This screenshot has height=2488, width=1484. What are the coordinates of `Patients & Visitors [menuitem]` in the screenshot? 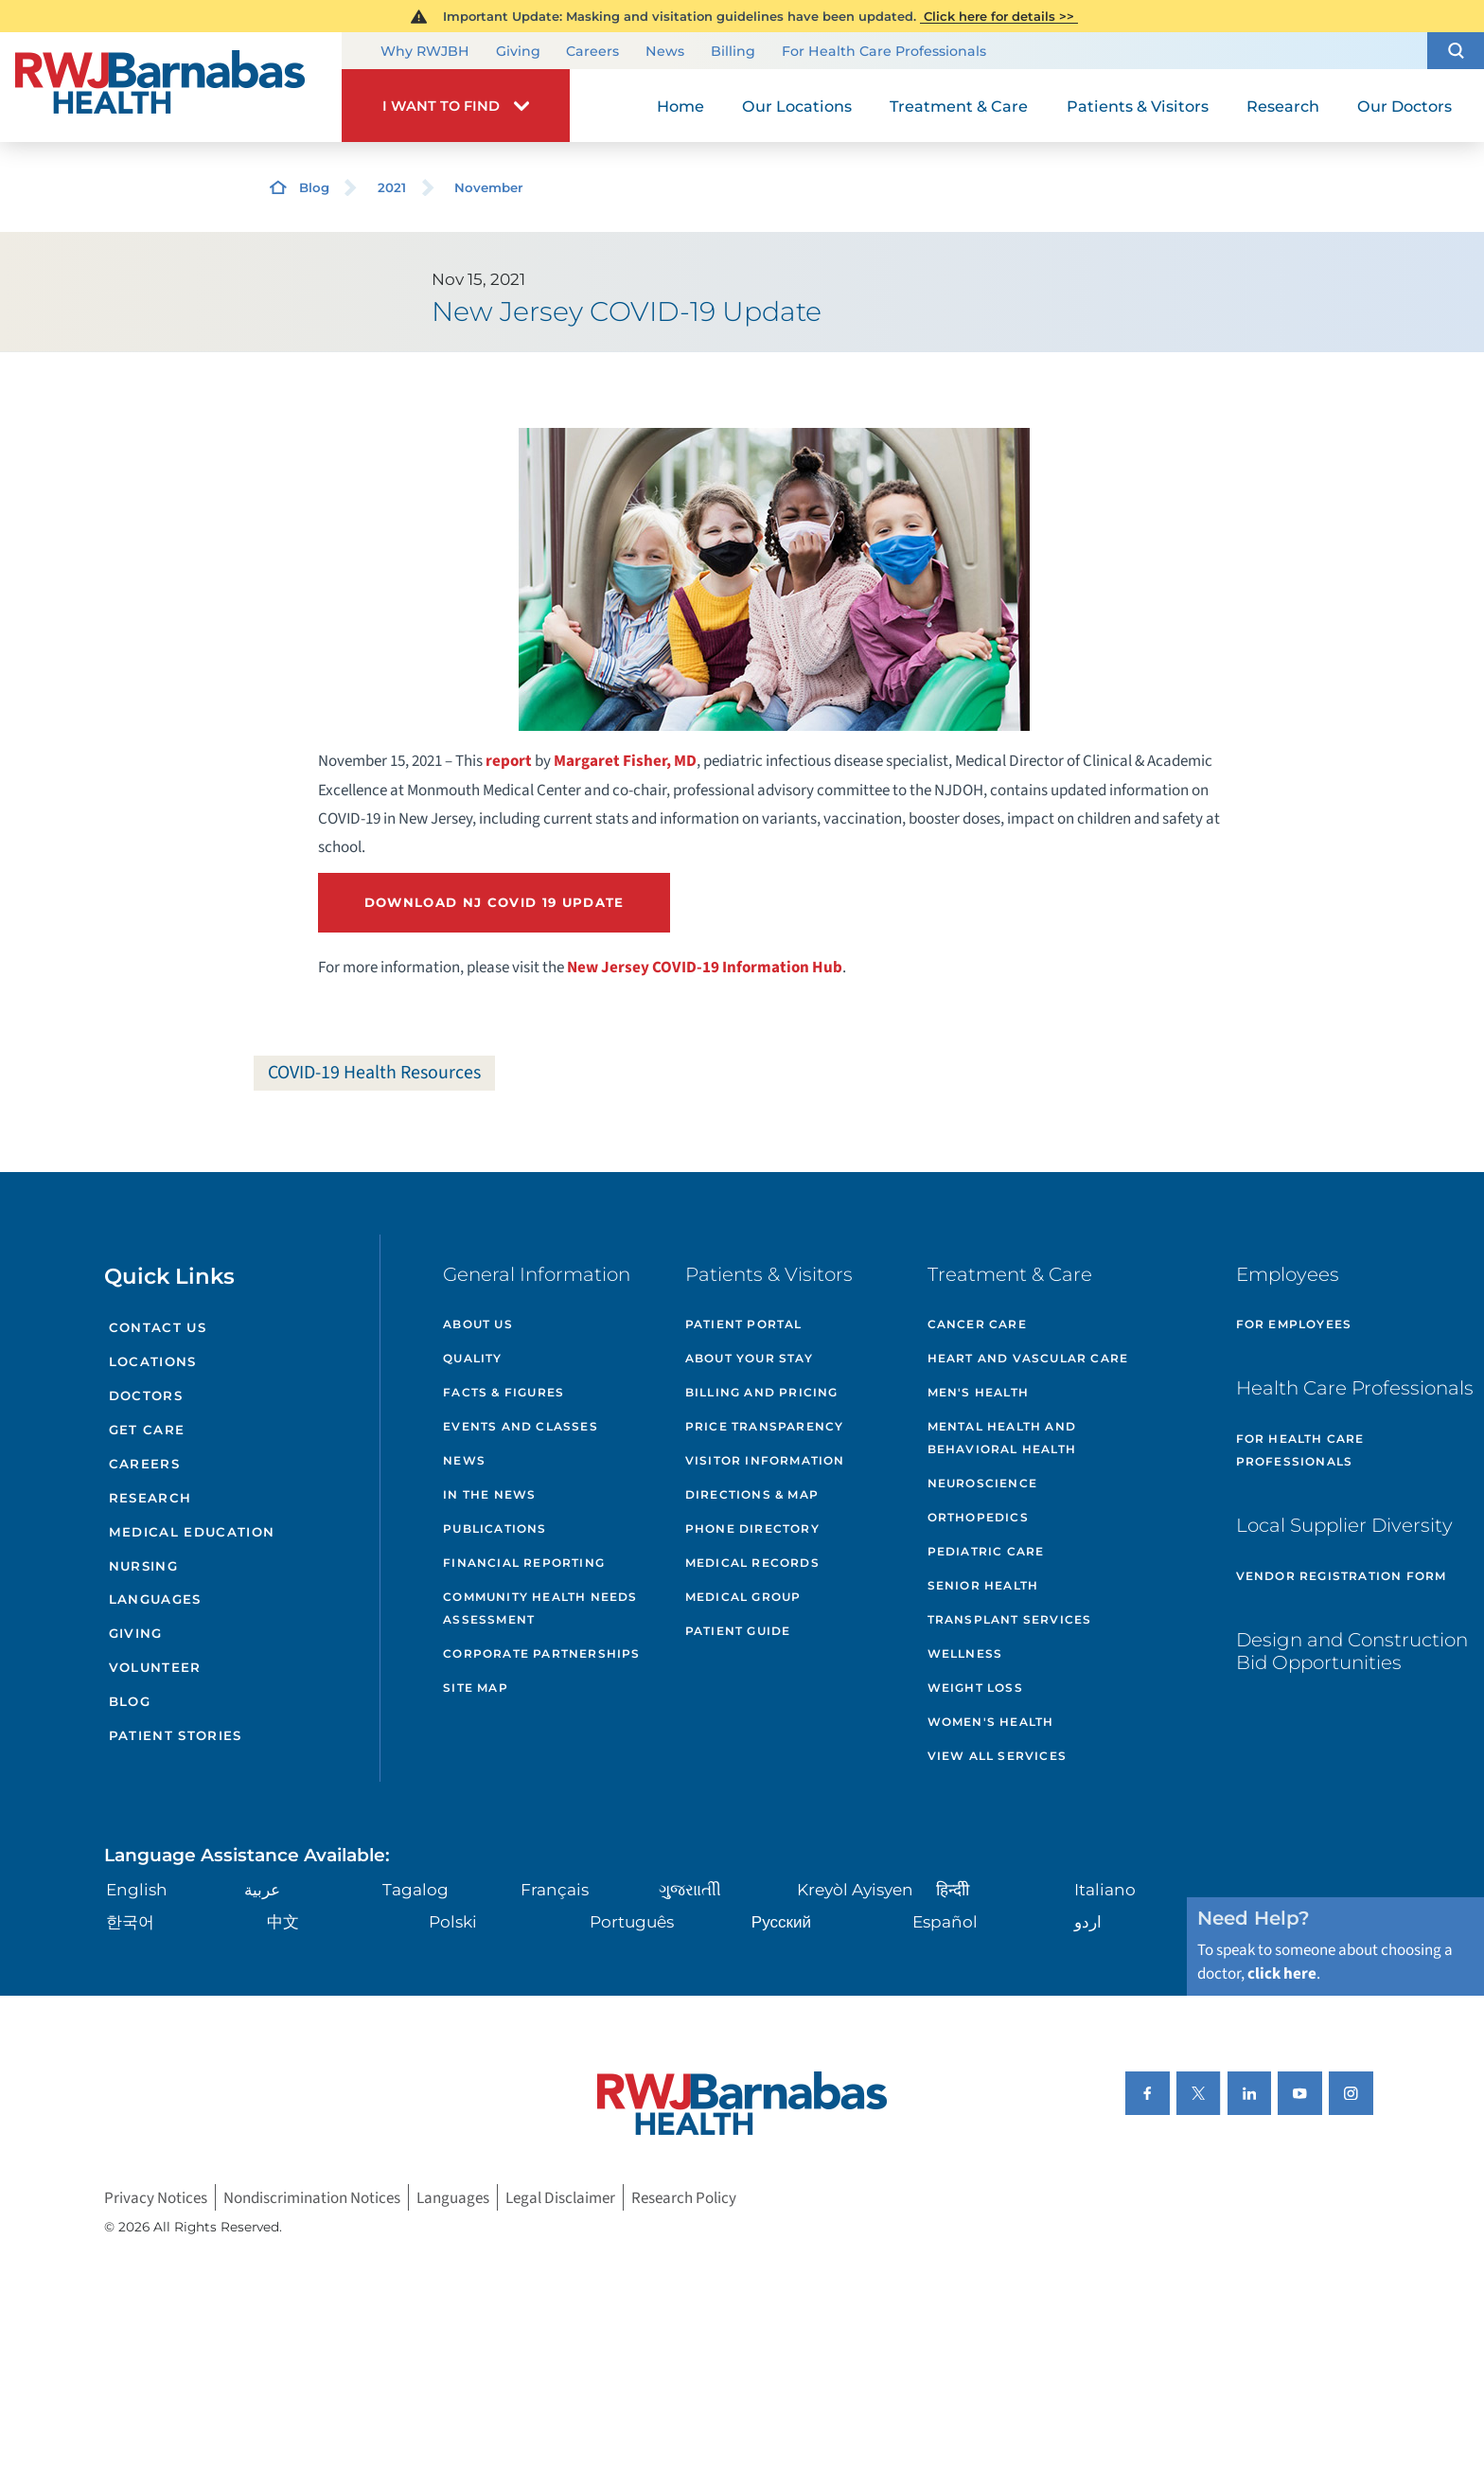 It's located at (1138, 106).